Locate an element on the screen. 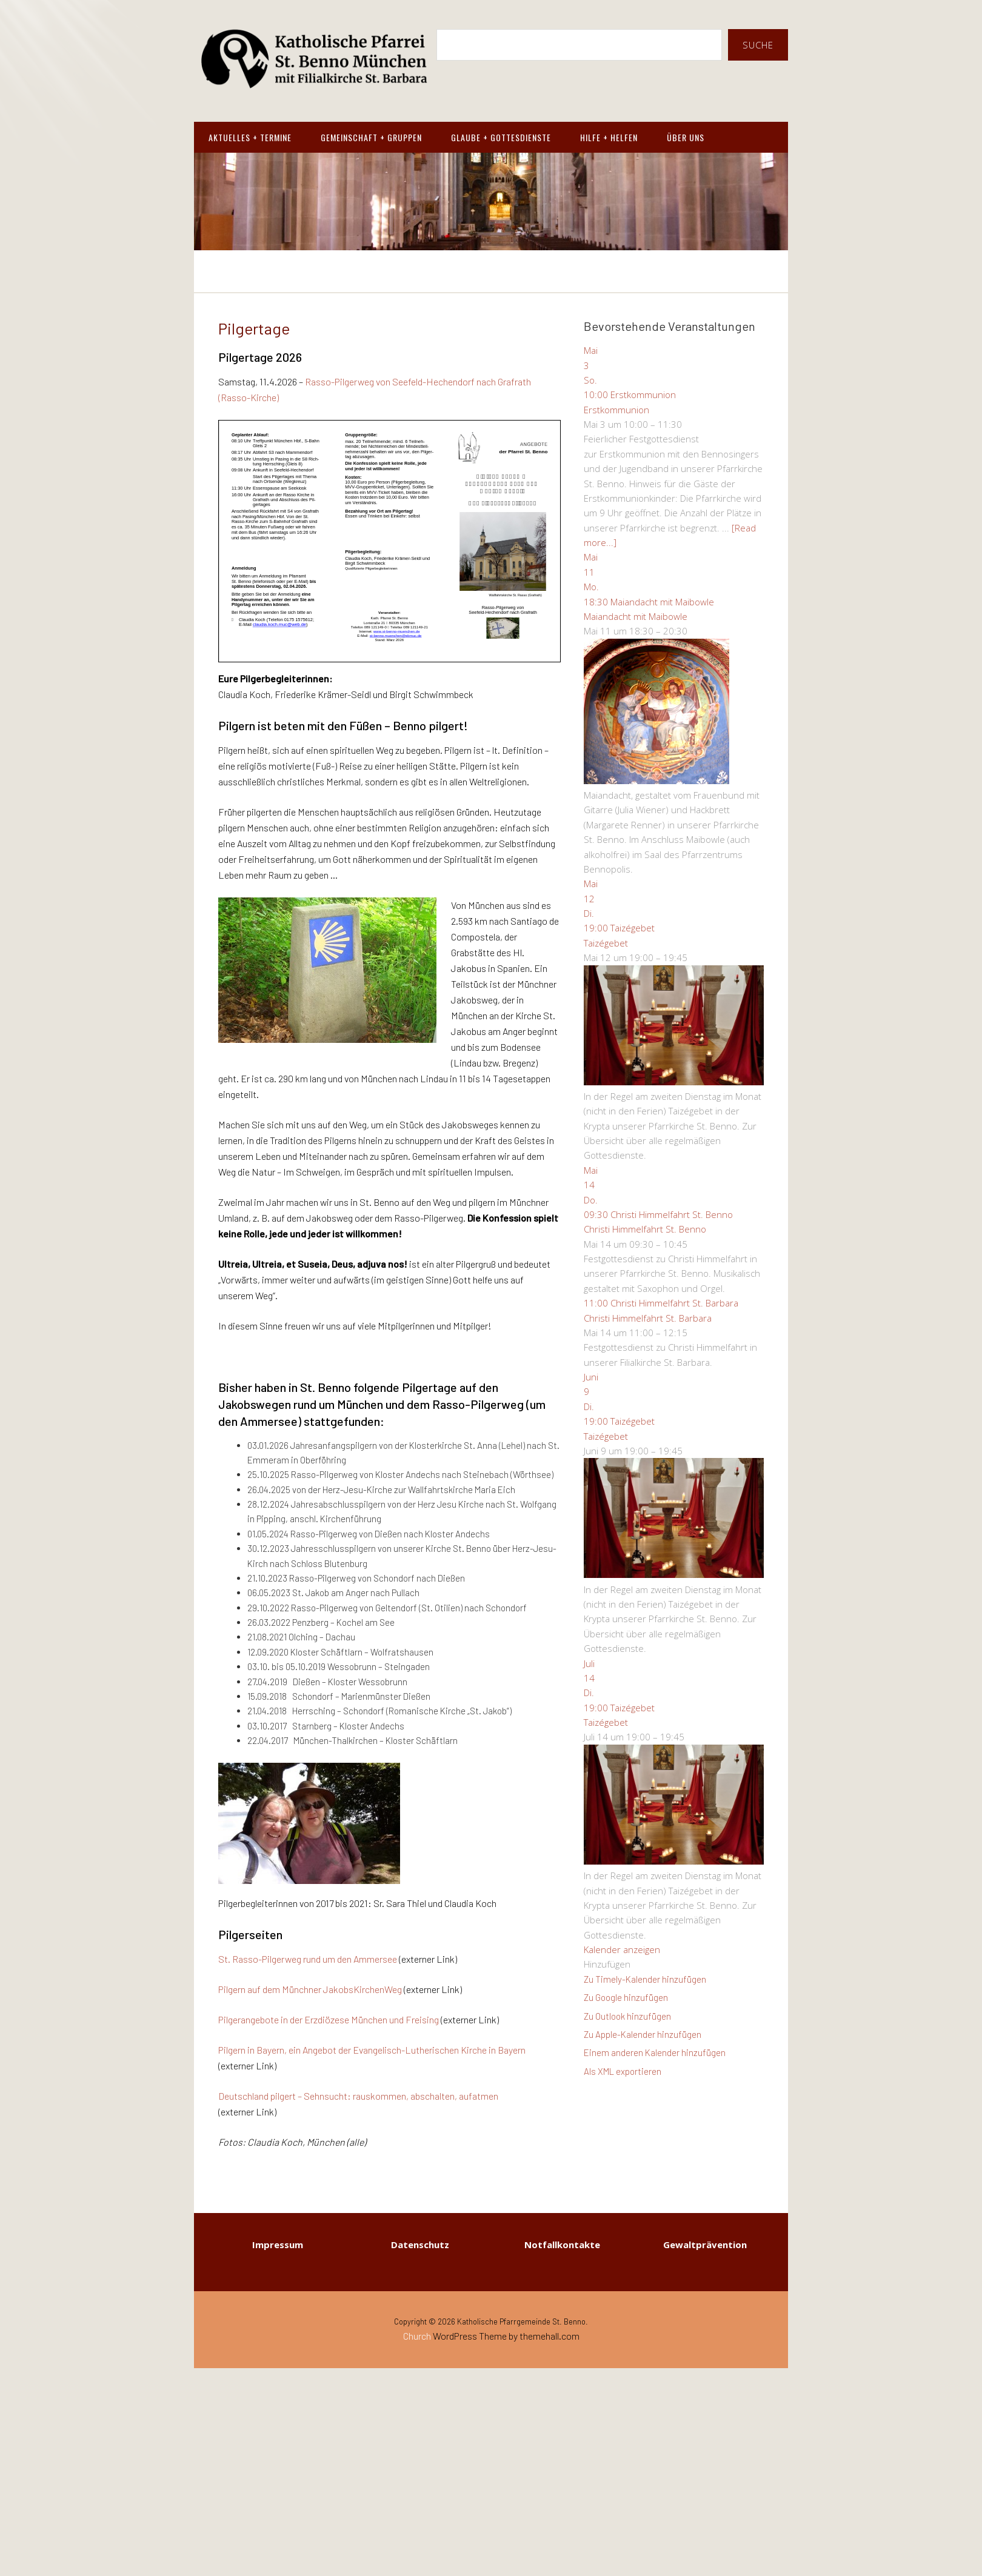 The image size is (982, 2576). Als XML exportieren is located at coordinates (622, 2071).